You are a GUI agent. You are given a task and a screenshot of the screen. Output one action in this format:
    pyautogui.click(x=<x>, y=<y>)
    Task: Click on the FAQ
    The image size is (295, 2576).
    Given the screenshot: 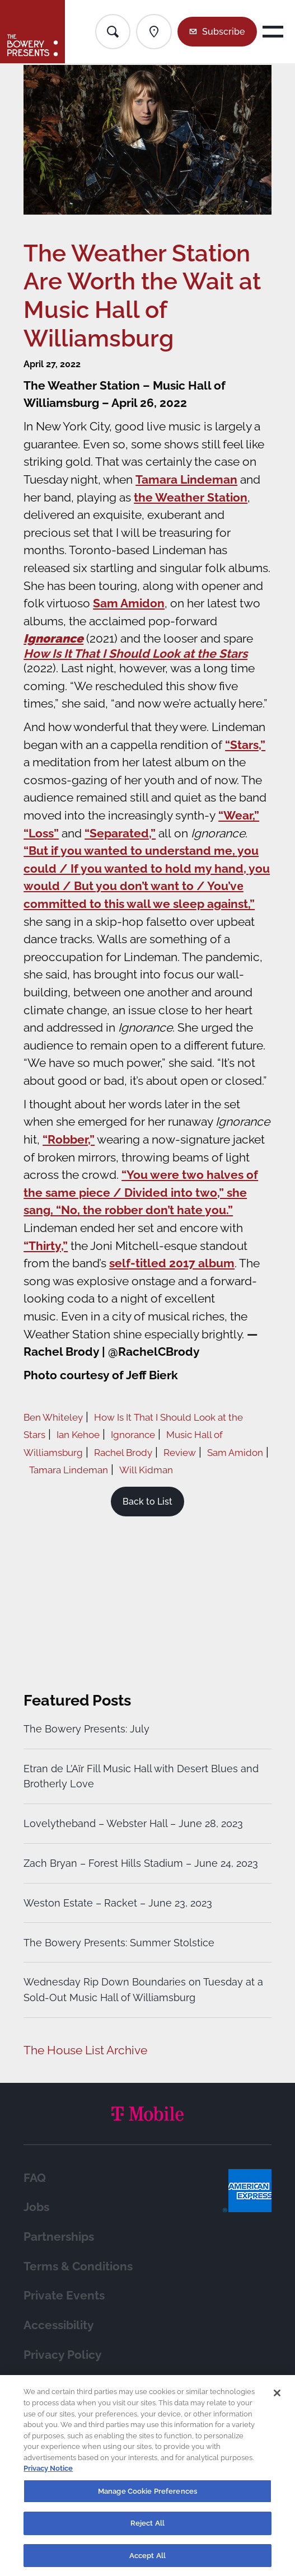 What is the action you would take?
    pyautogui.click(x=35, y=2178)
    